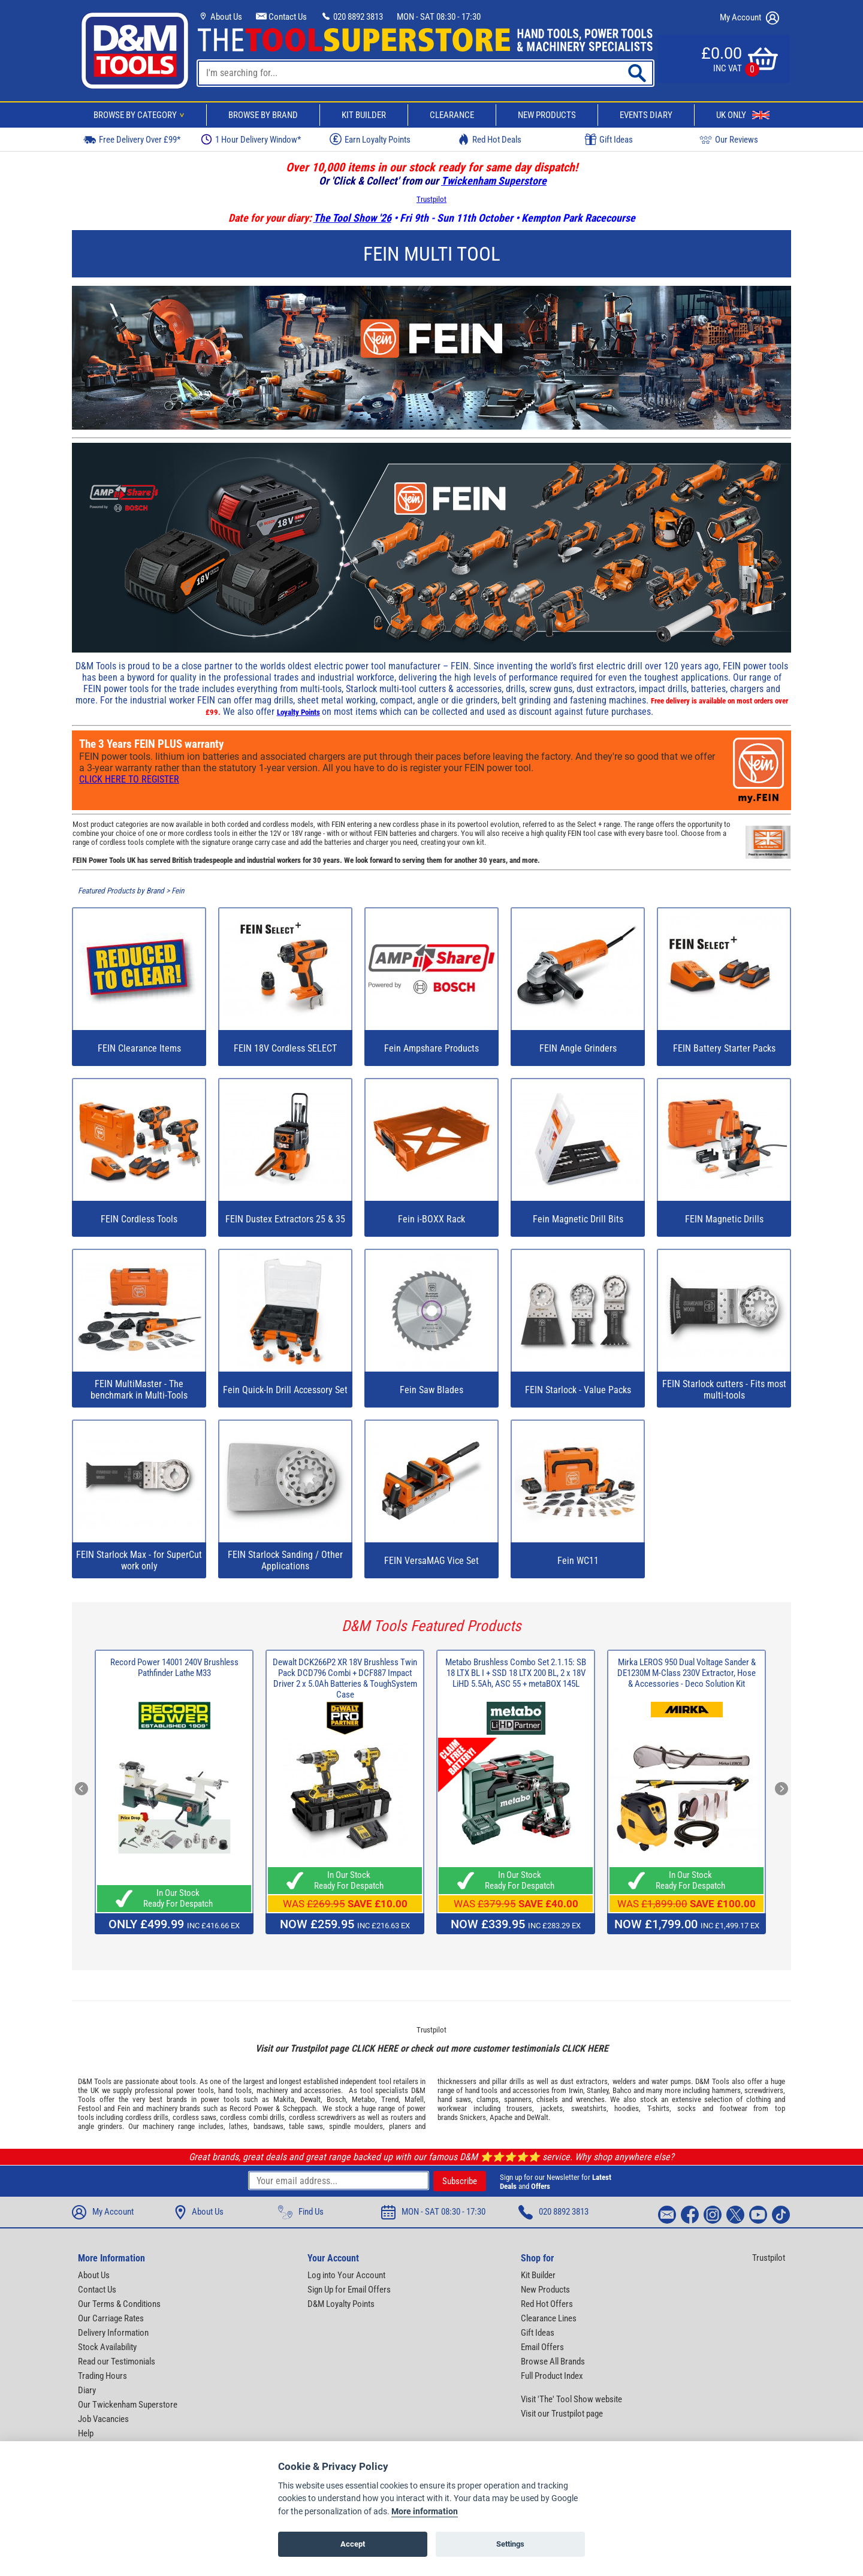 The width and height of the screenshot is (863, 2576). Describe the element at coordinates (129, 779) in the screenshot. I see `CLICK HERE TO REGISTER` at that location.